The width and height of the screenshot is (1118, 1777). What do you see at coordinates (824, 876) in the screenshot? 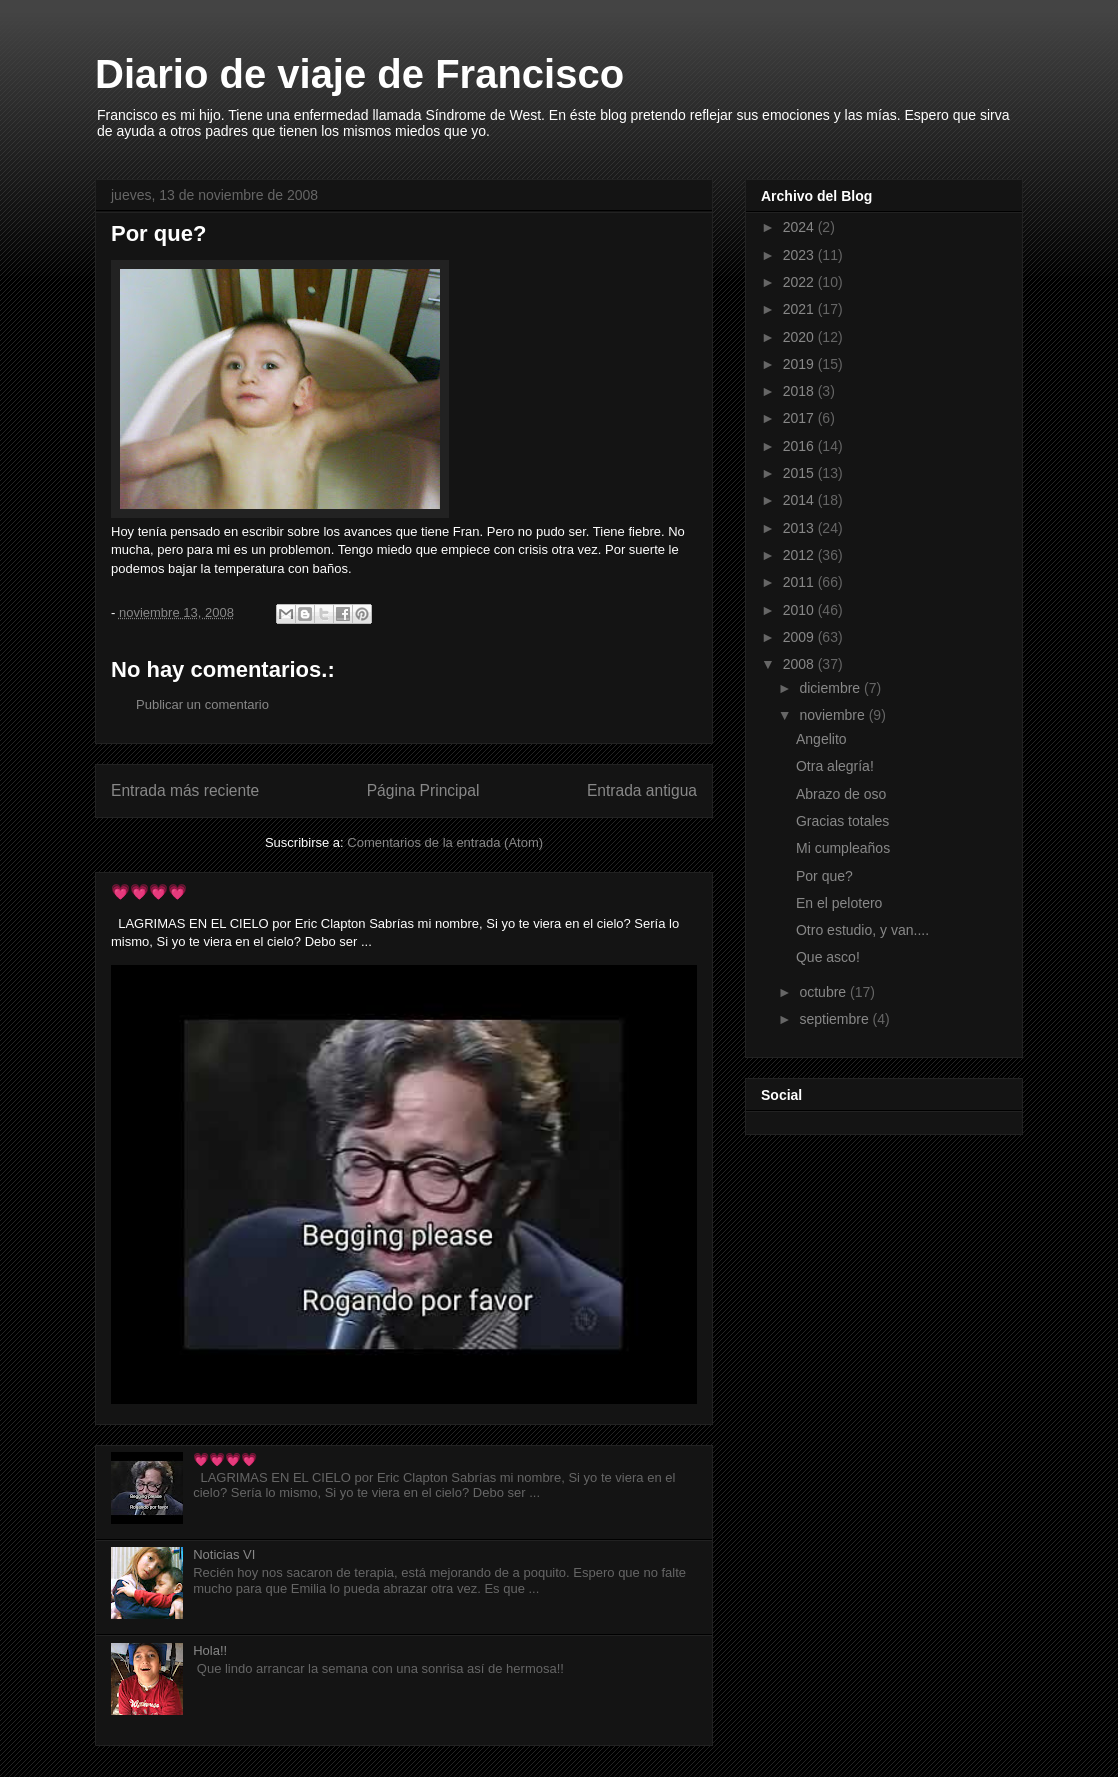
I see `Por que?` at bounding box center [824, 876].